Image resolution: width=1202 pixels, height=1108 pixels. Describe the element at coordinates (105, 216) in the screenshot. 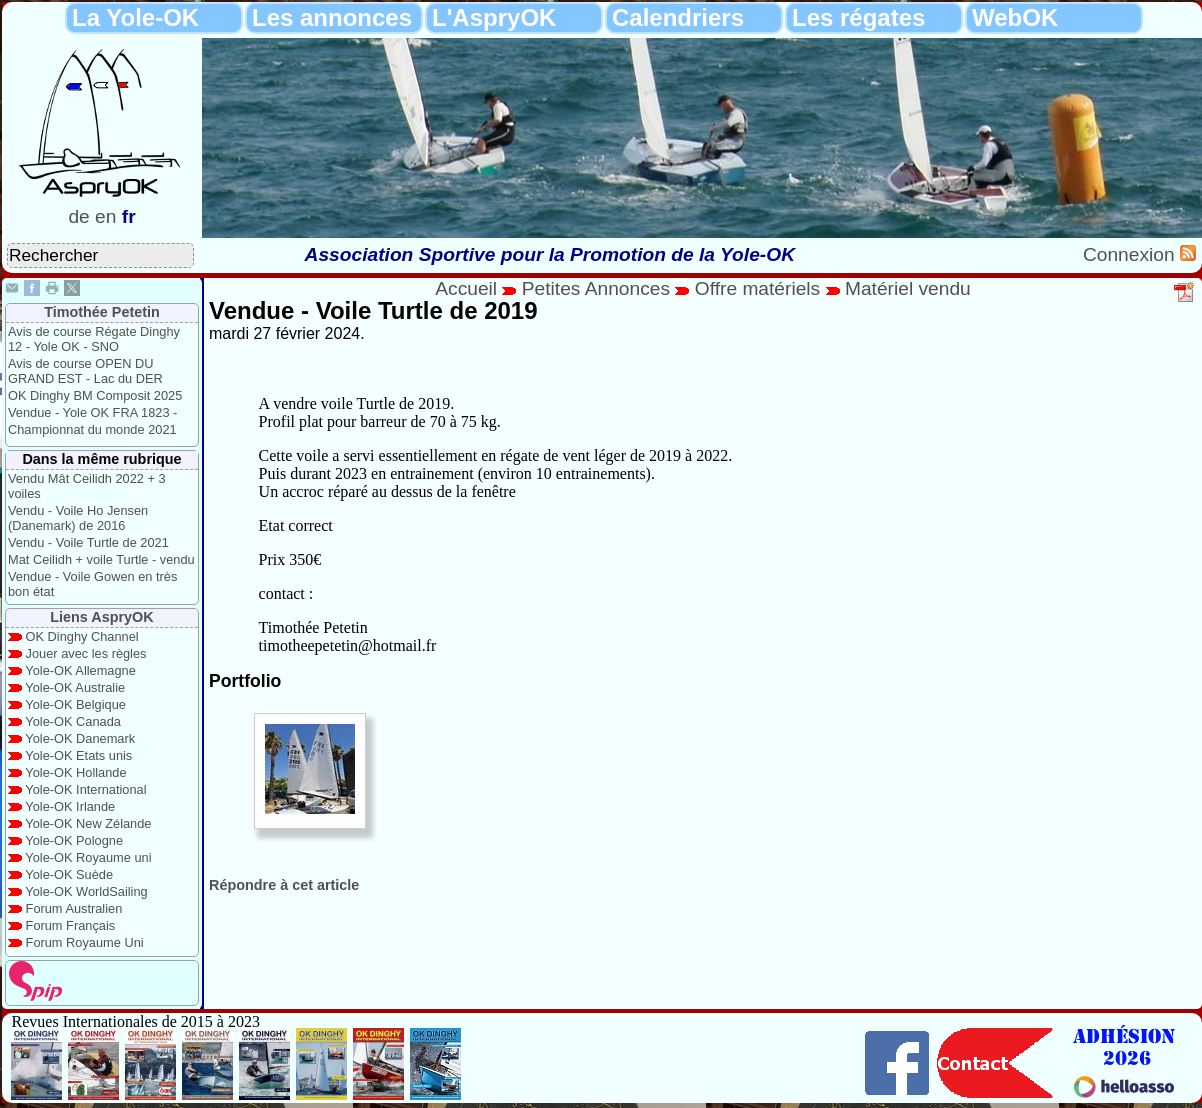

I see `en` at that location.